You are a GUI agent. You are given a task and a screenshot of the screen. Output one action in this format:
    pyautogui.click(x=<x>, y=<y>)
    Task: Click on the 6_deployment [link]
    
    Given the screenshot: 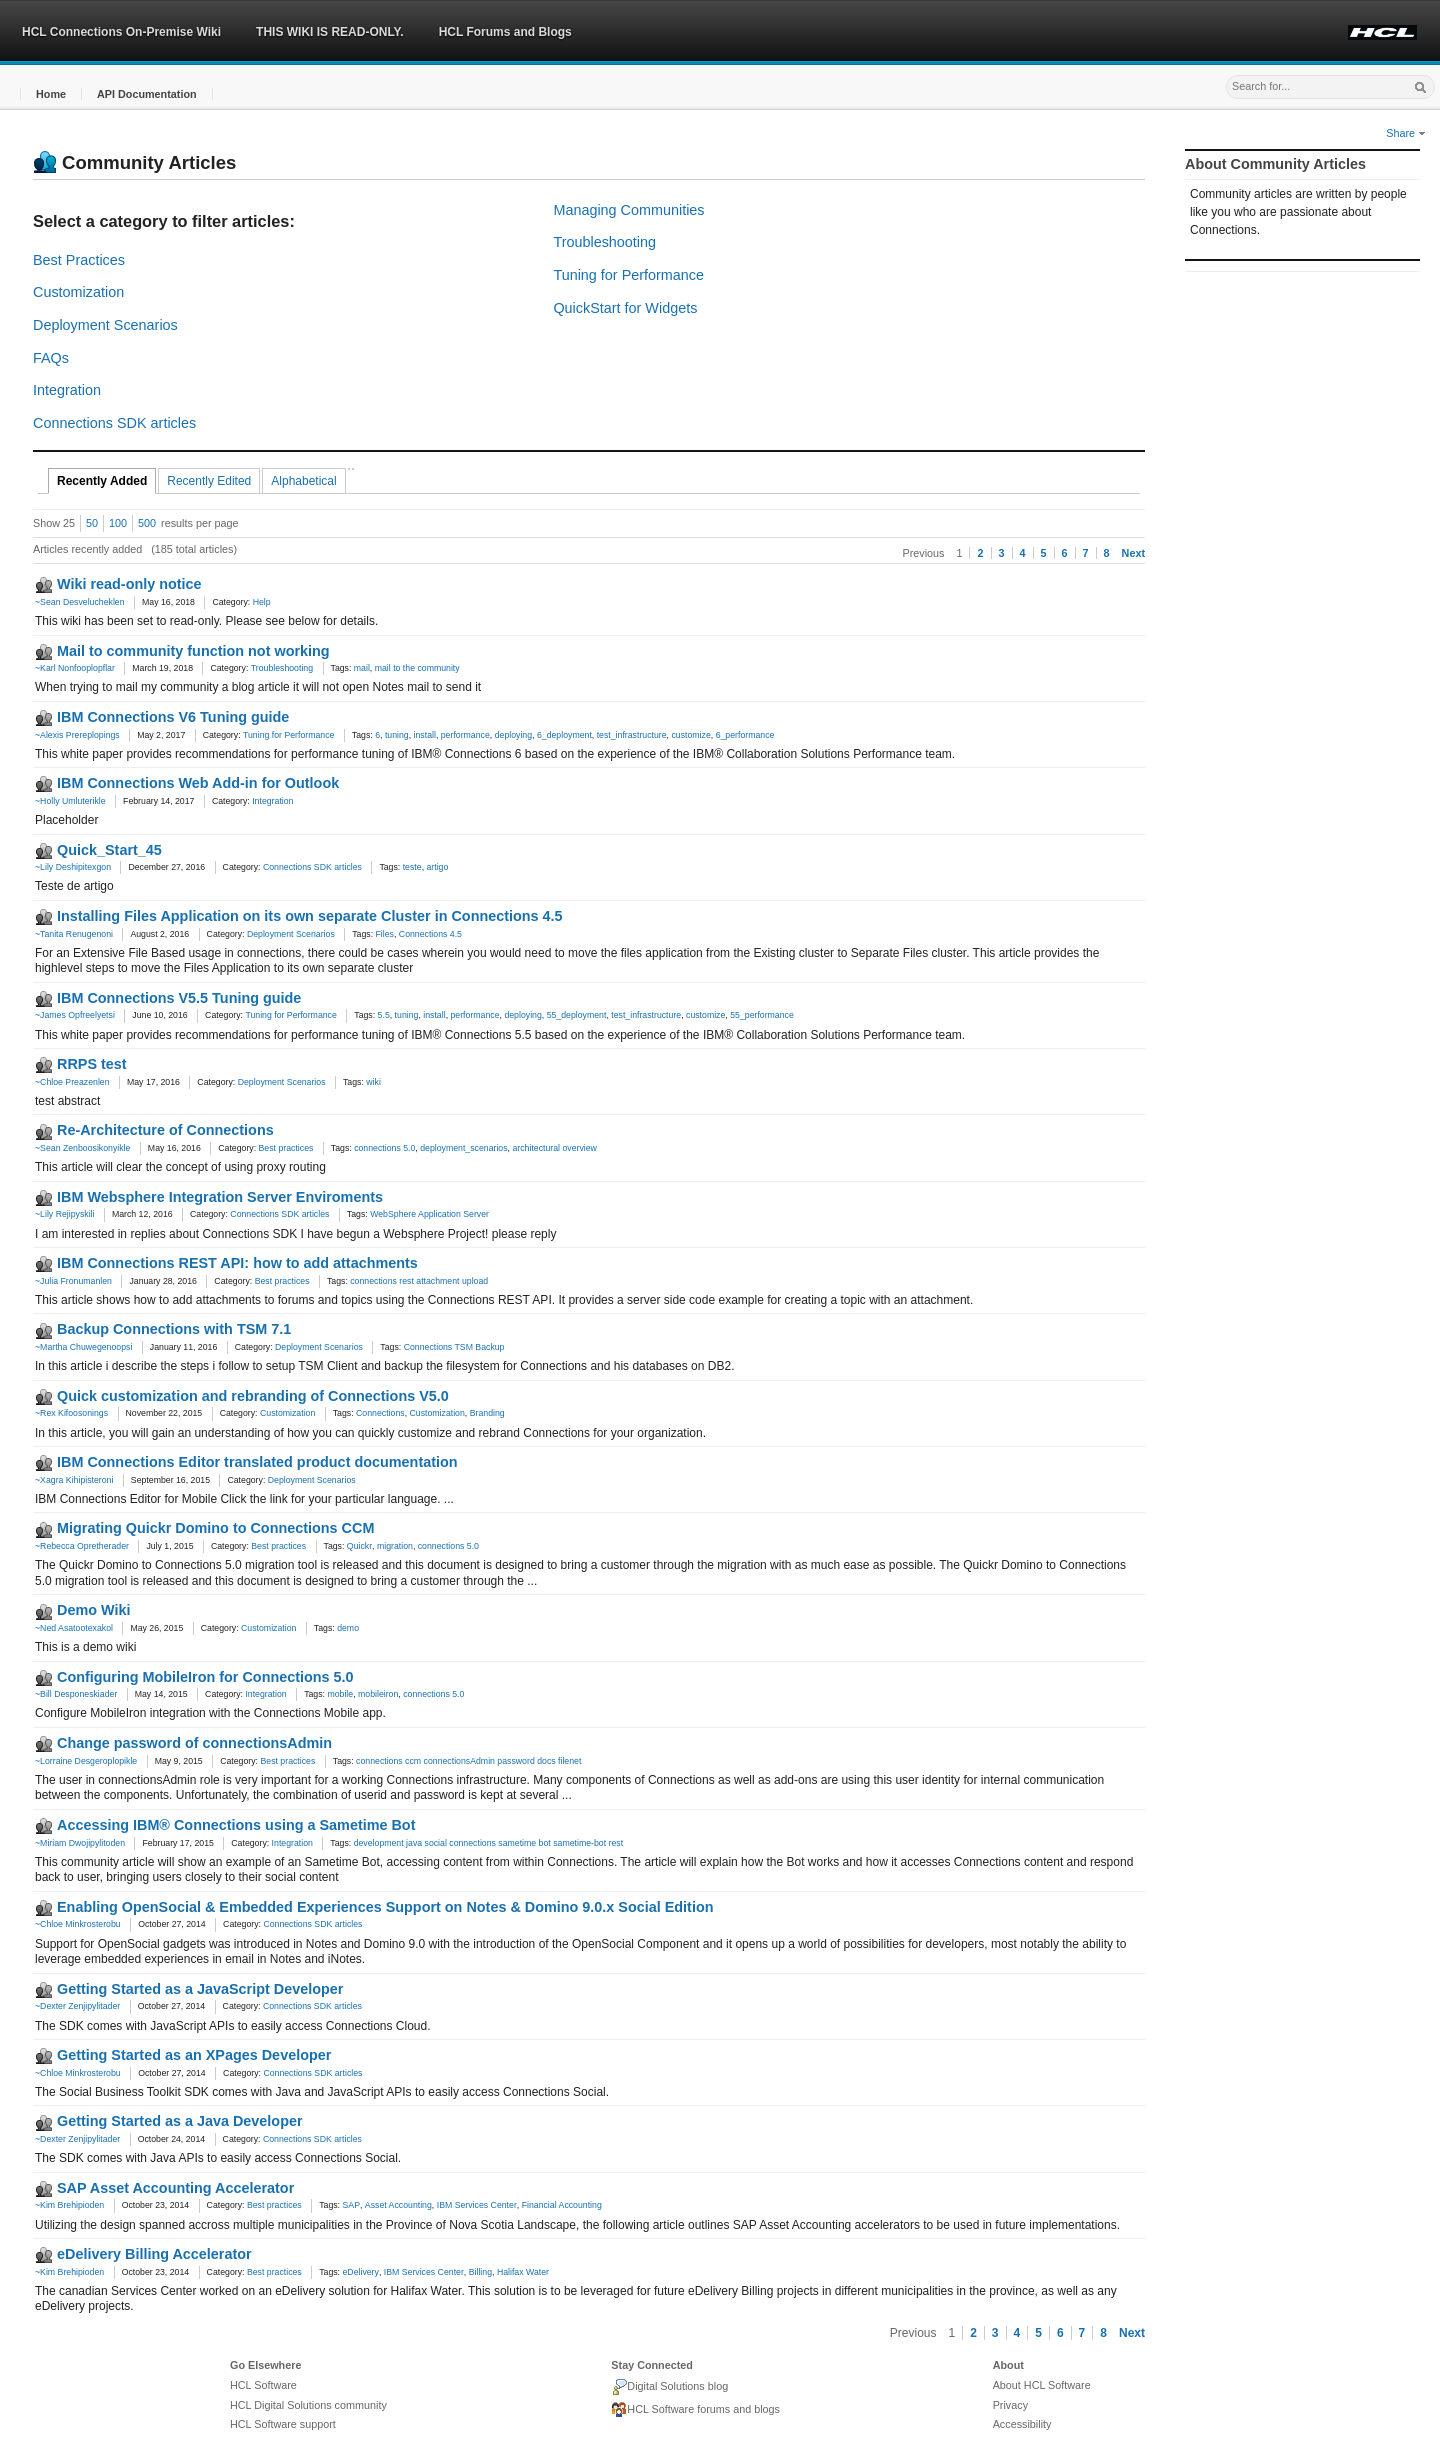 What is the action you would take?
    pyautogui.click(x=564, y=735)
    